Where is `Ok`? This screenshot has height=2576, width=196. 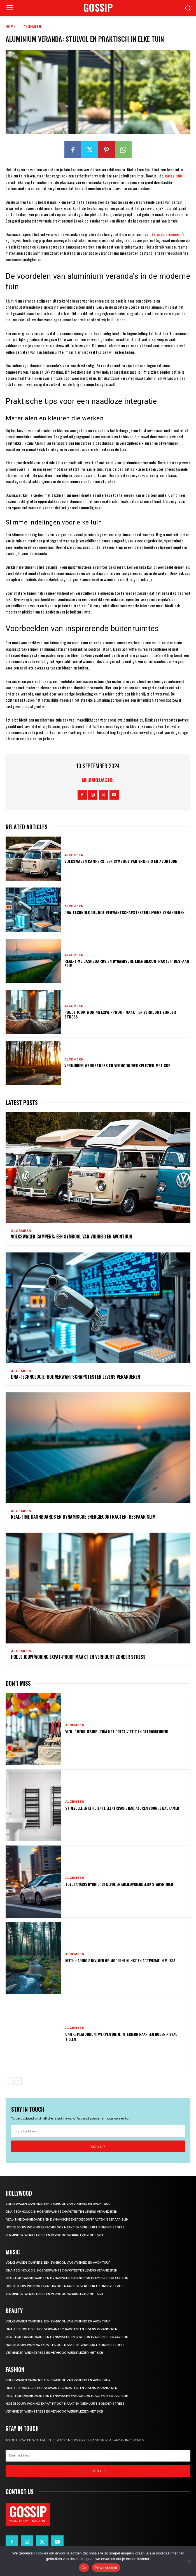
Ok is located at coordinates (83, 2568).